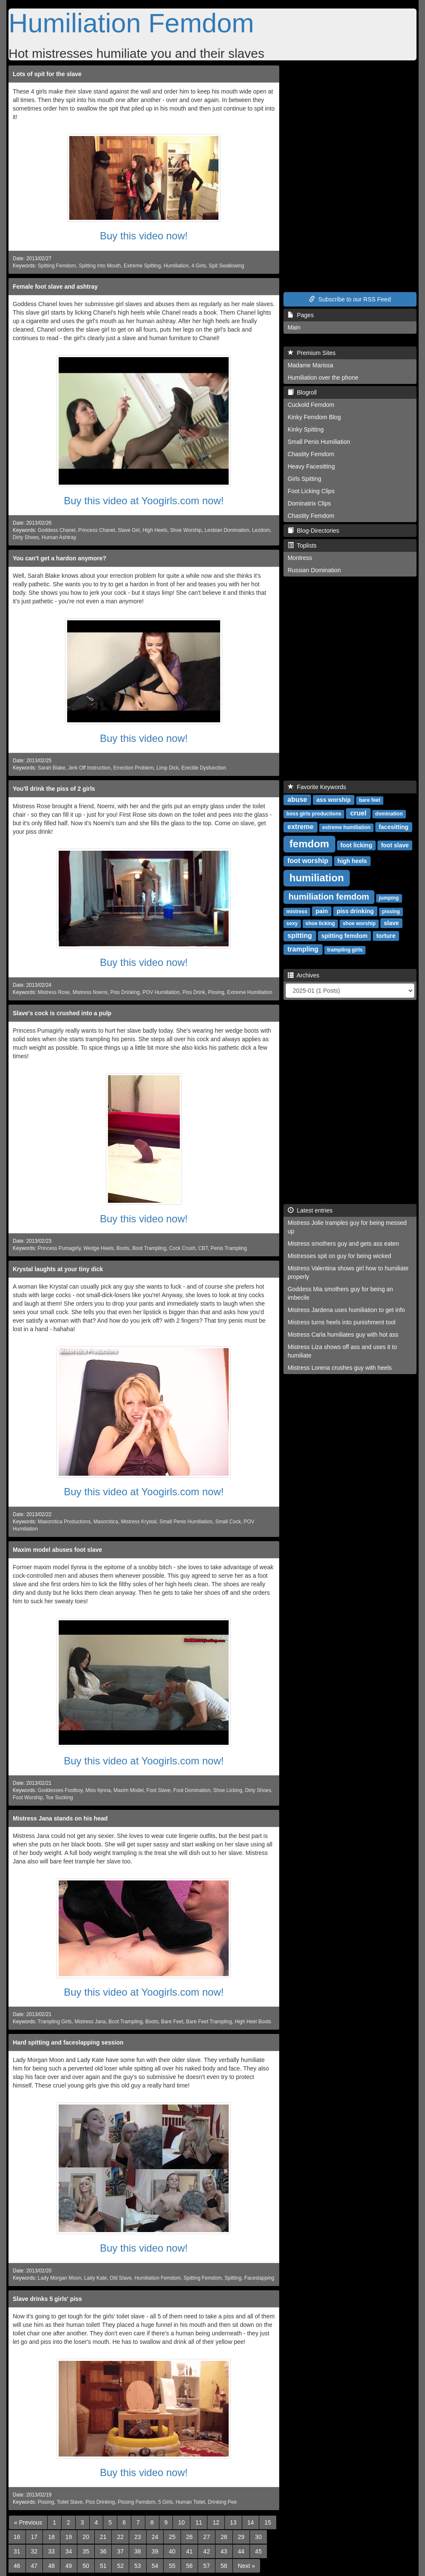 Image resolution: width=425 pixels, height=2576 pixels. I want to click on femdom, so click(309, 843).